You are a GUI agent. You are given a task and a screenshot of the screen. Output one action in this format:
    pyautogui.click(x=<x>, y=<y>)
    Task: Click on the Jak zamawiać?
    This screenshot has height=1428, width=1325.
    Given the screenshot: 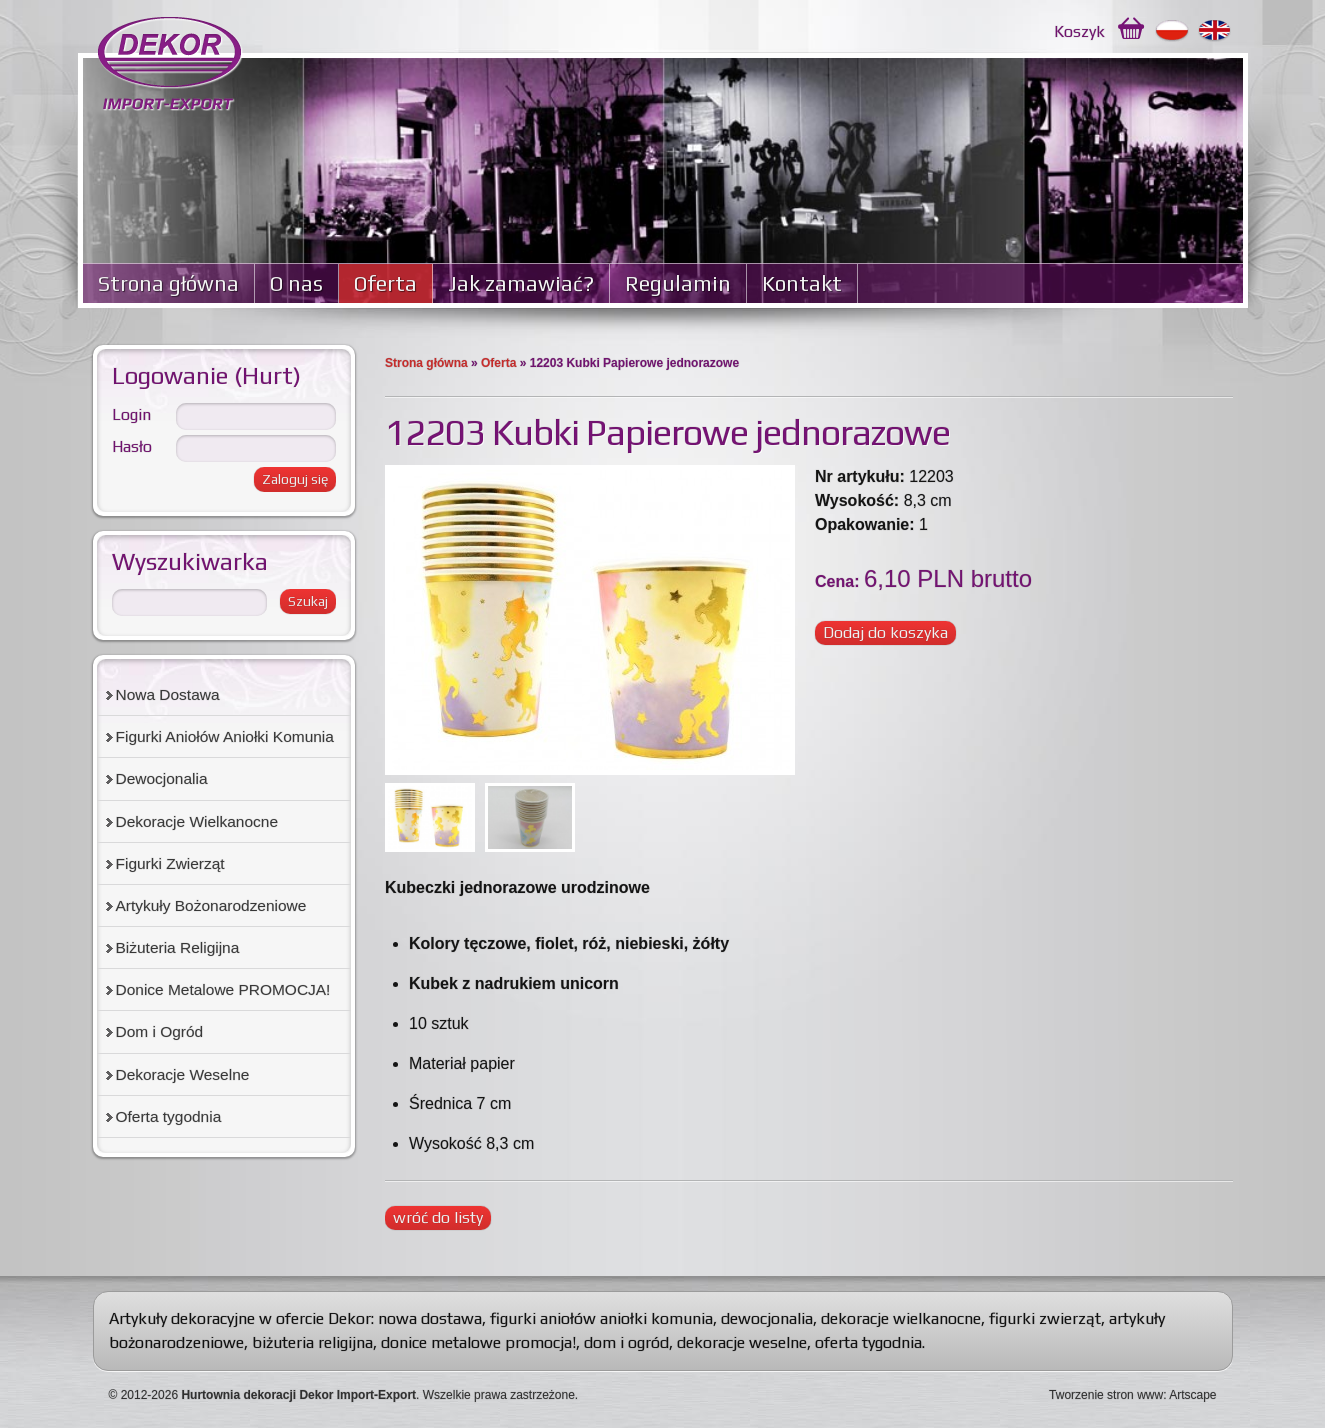 What is the action you would take?
    pyautogui.click(x=521, y=283)
    